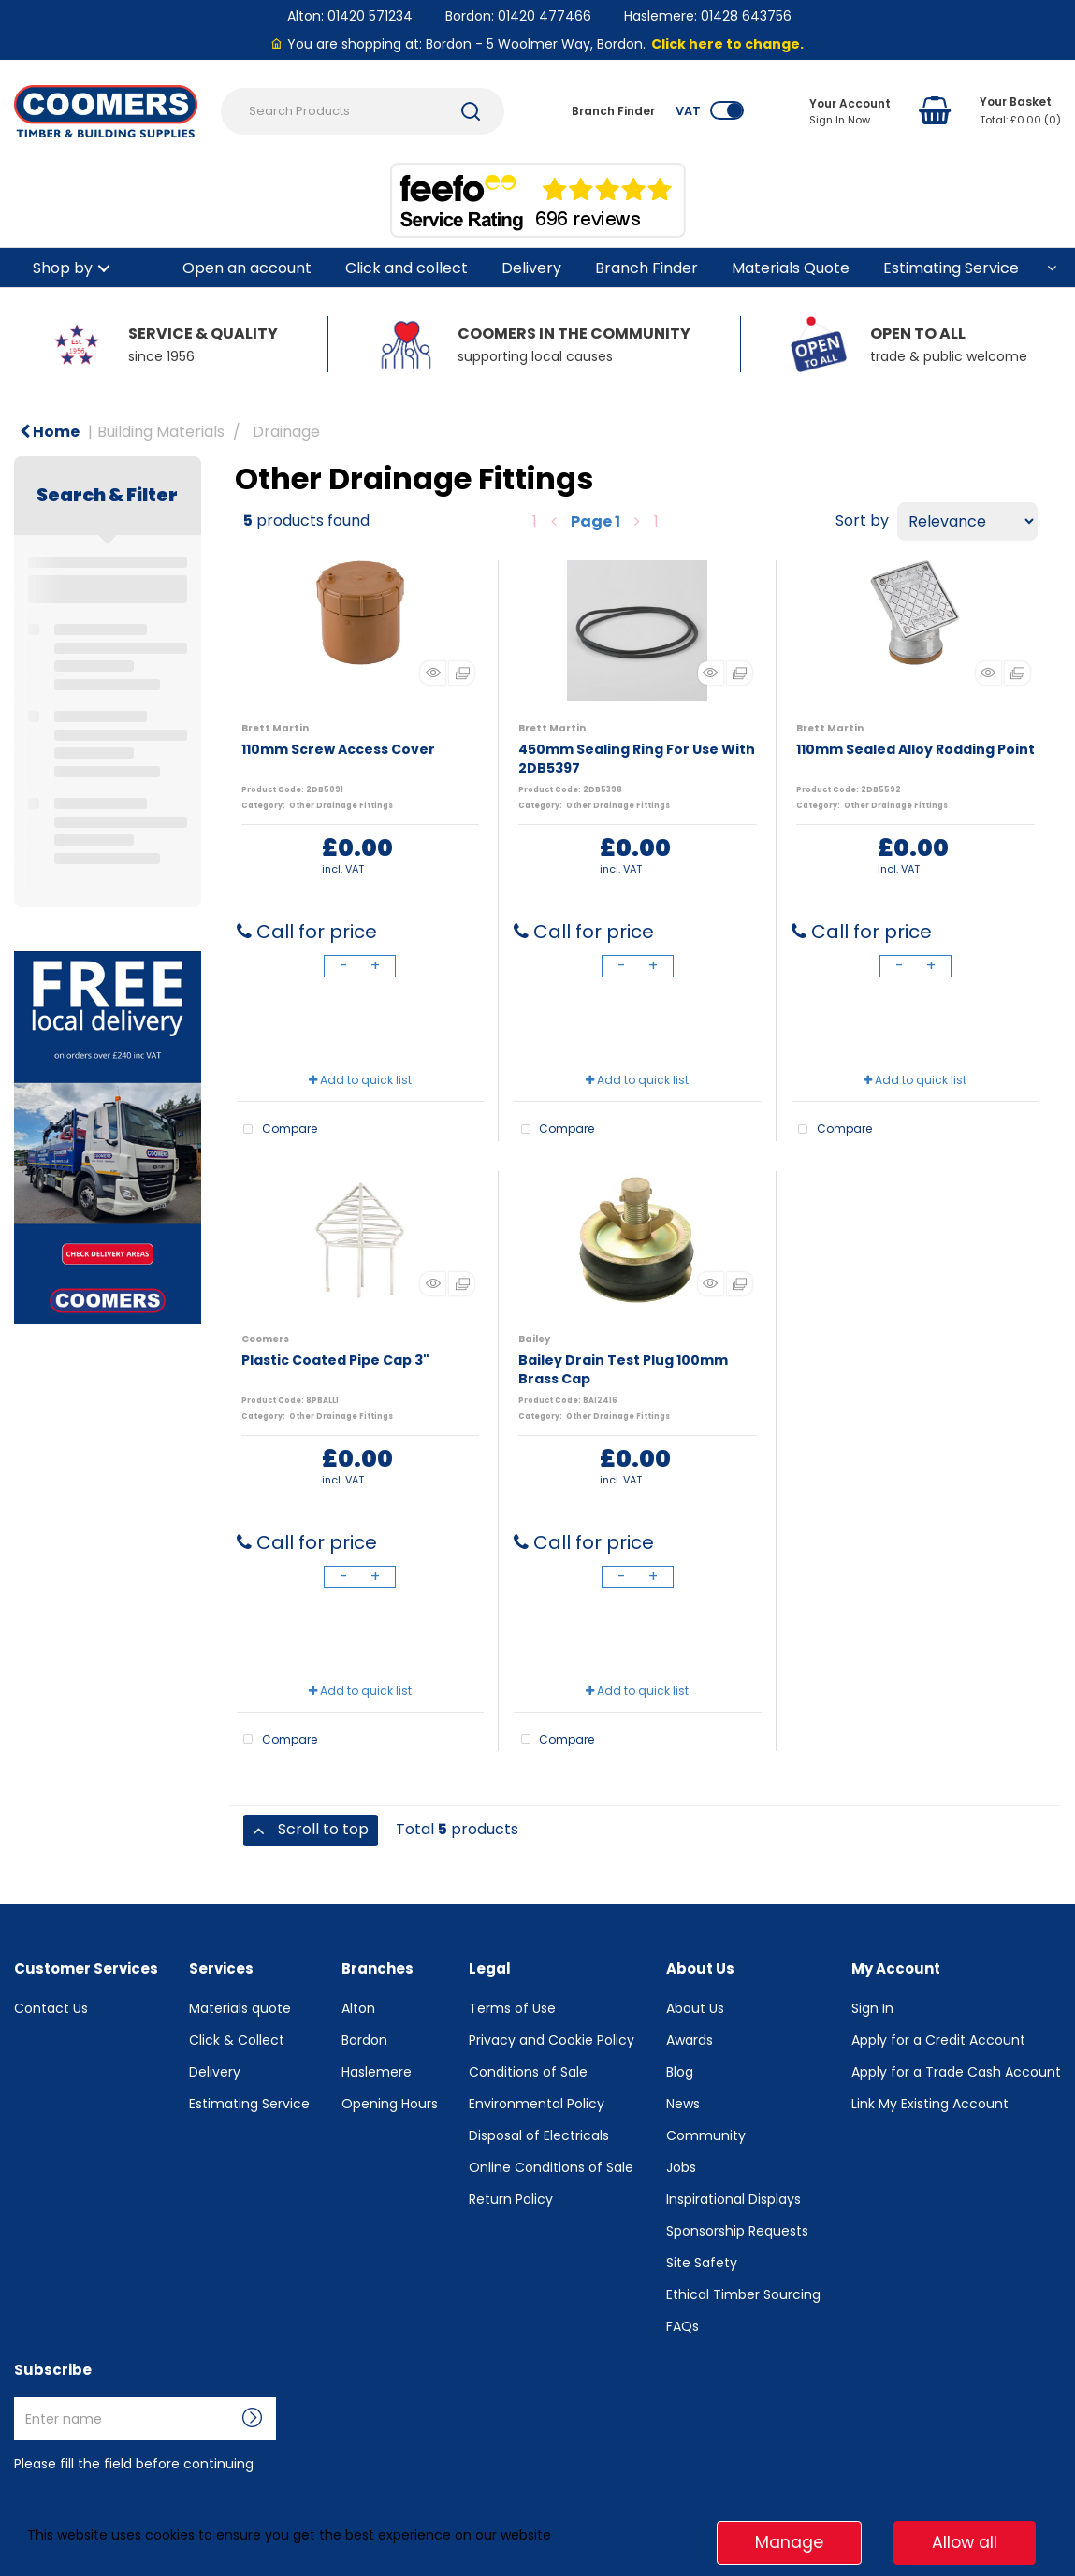 Image resolution: width=1075 pixels, height=2576 pixels. I want to click on Click & Collect, so click(236, 2040).